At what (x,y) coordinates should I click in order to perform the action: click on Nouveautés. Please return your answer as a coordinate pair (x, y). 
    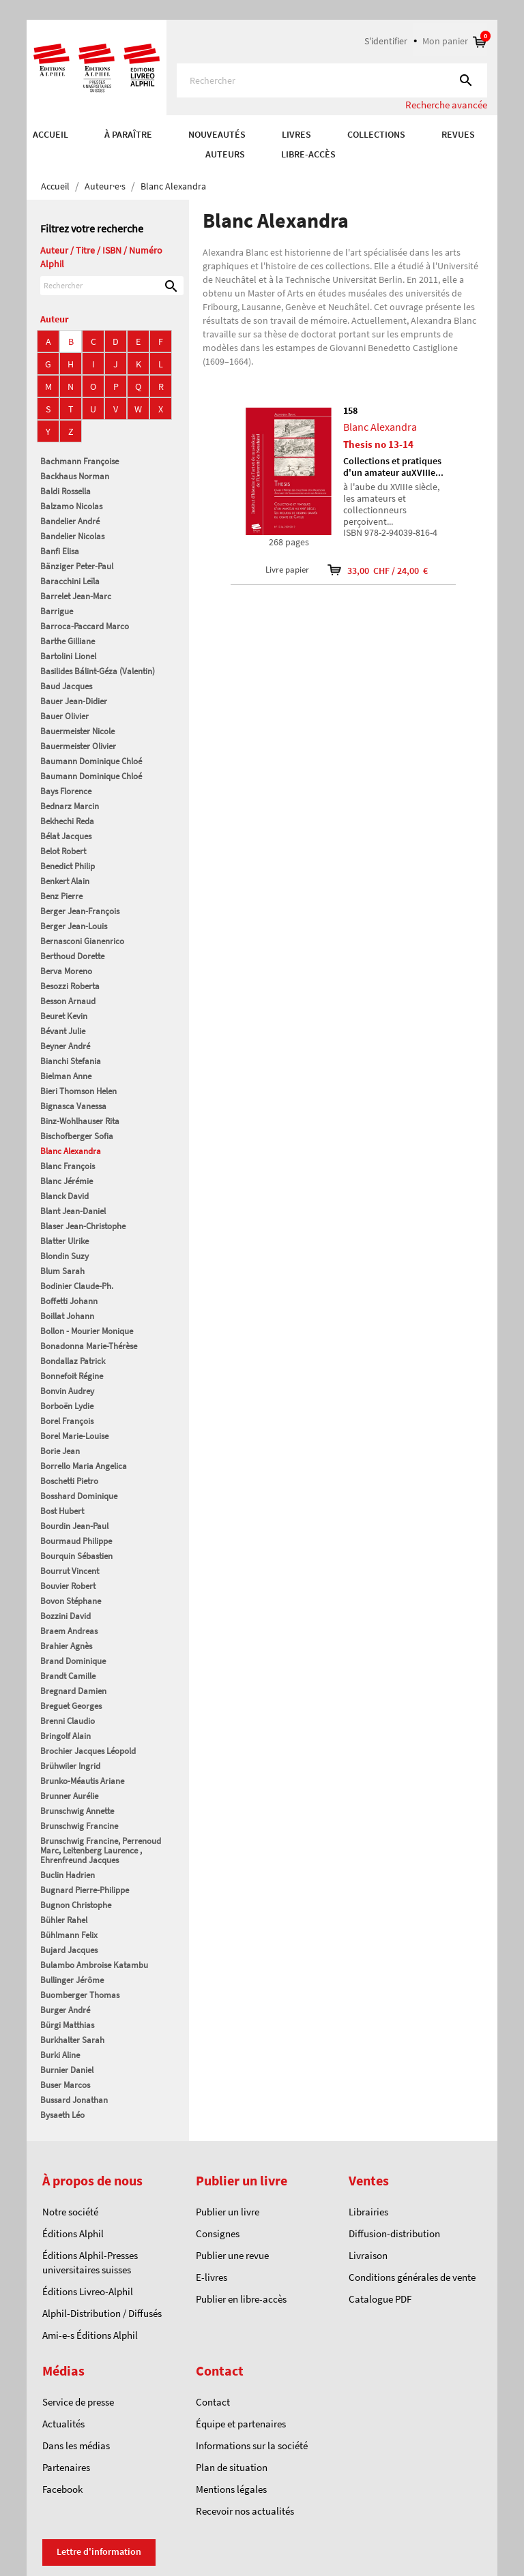
    Looking at the image, I should click on (217, 134).